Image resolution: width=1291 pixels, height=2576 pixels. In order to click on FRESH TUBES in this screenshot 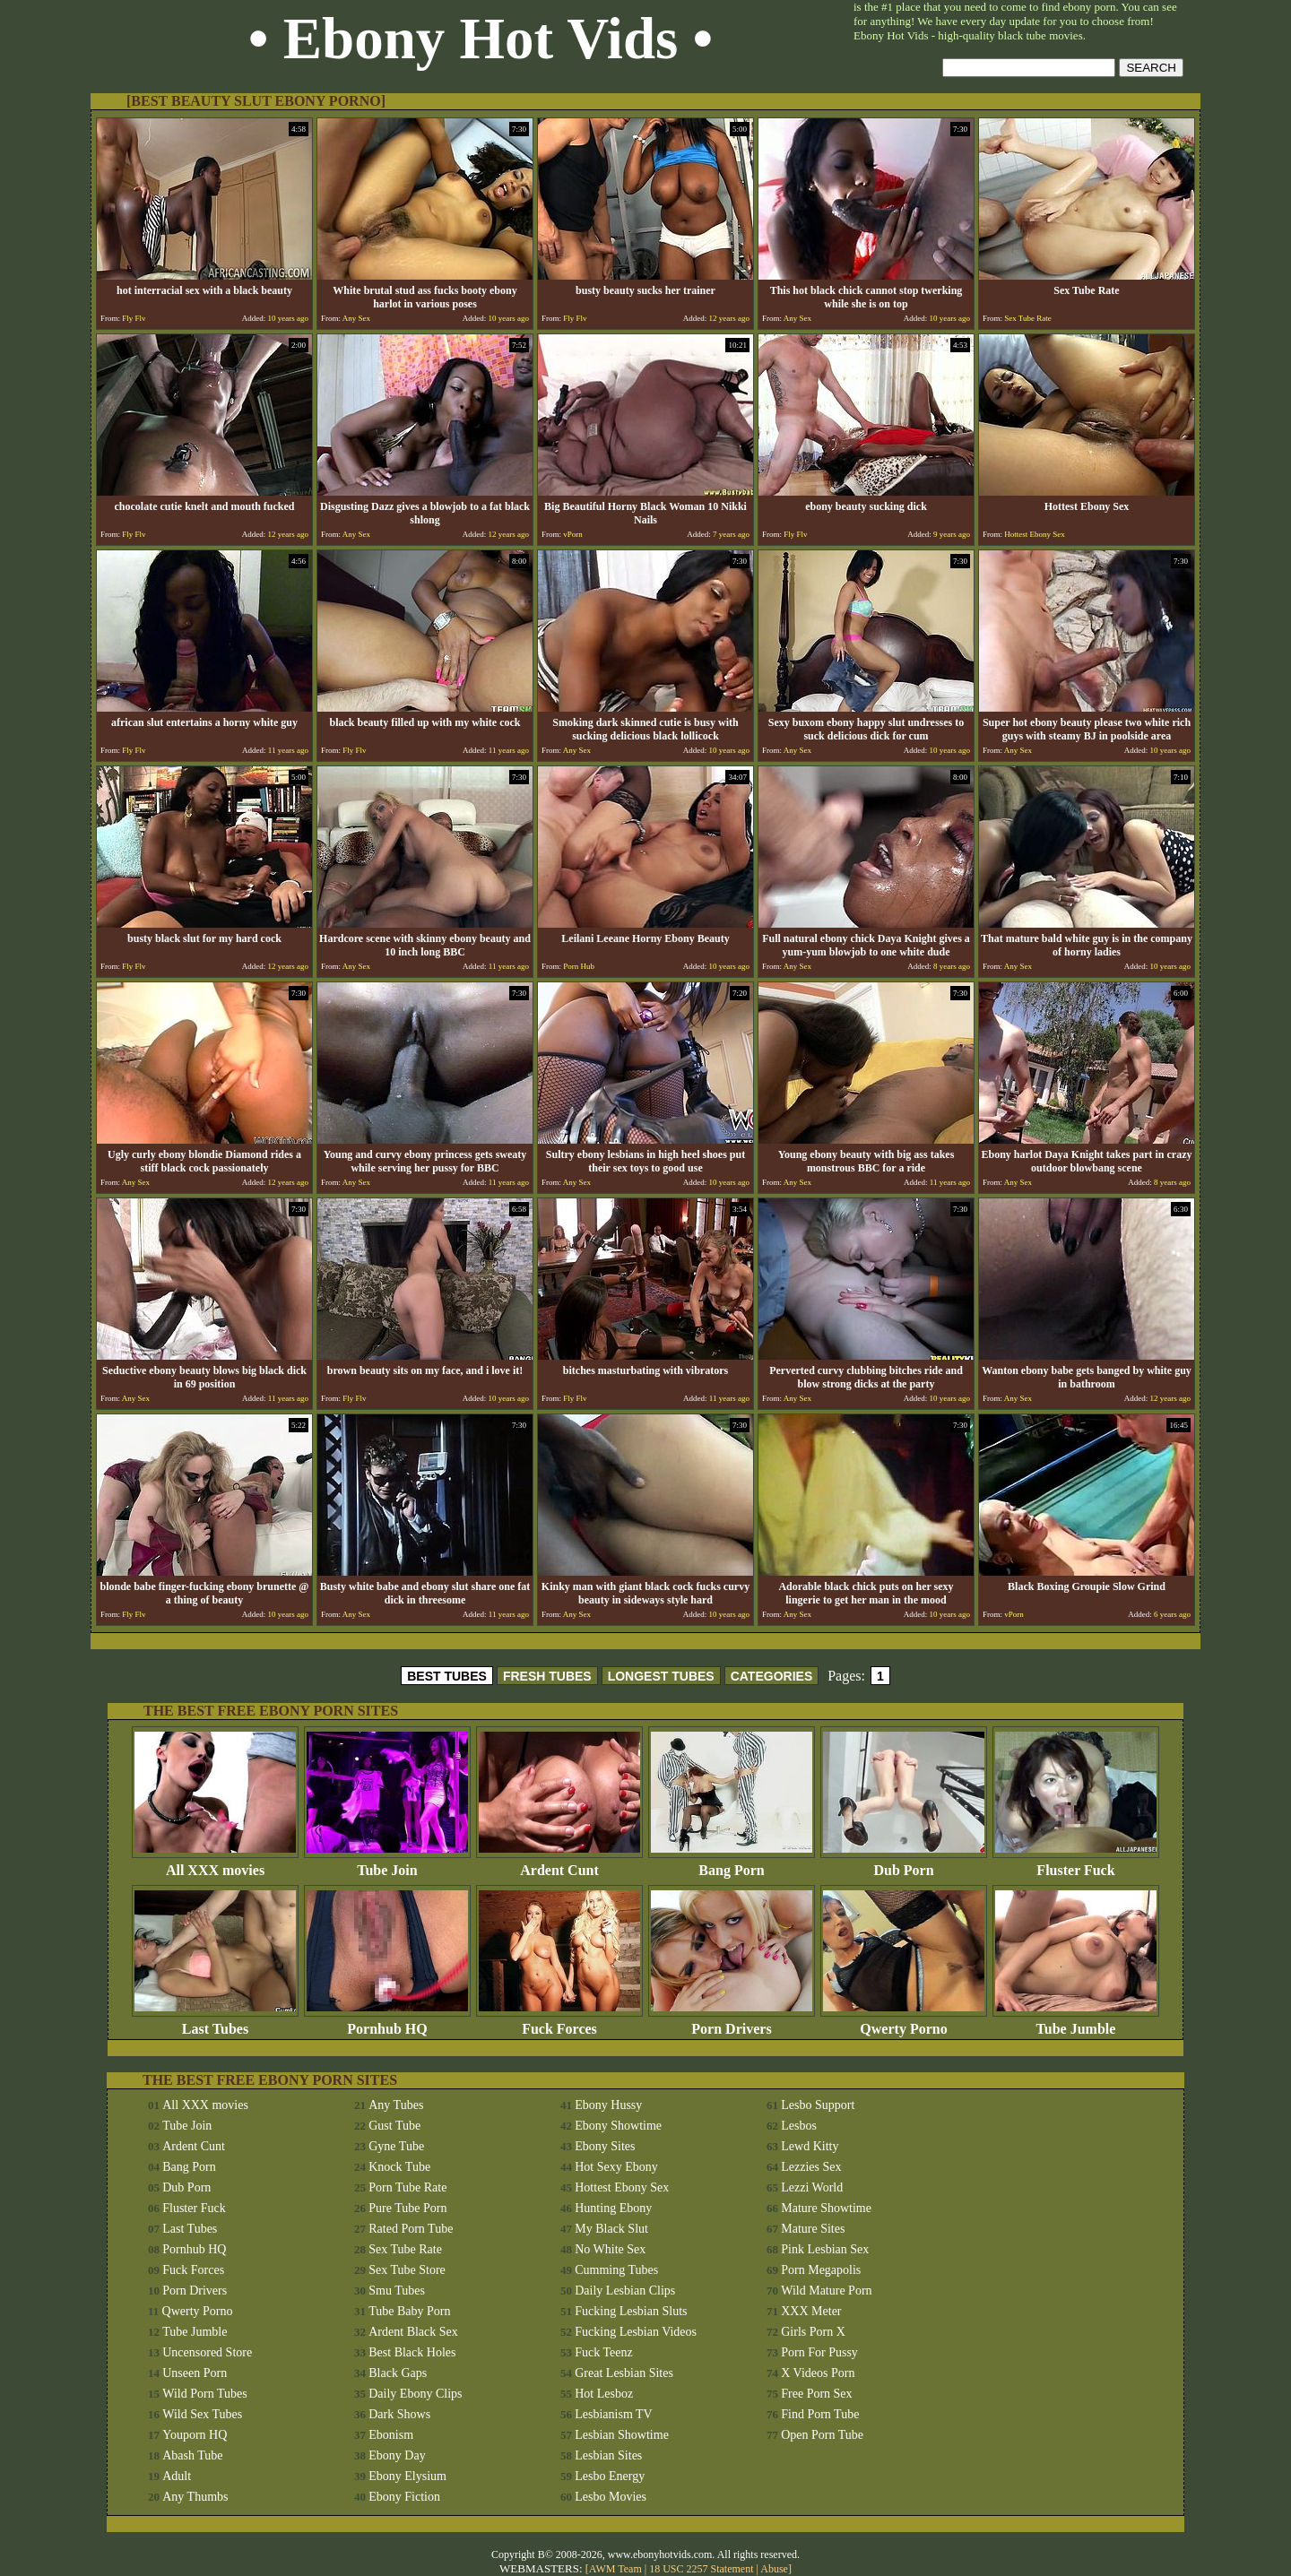, I will do `click(547, 1676)`.